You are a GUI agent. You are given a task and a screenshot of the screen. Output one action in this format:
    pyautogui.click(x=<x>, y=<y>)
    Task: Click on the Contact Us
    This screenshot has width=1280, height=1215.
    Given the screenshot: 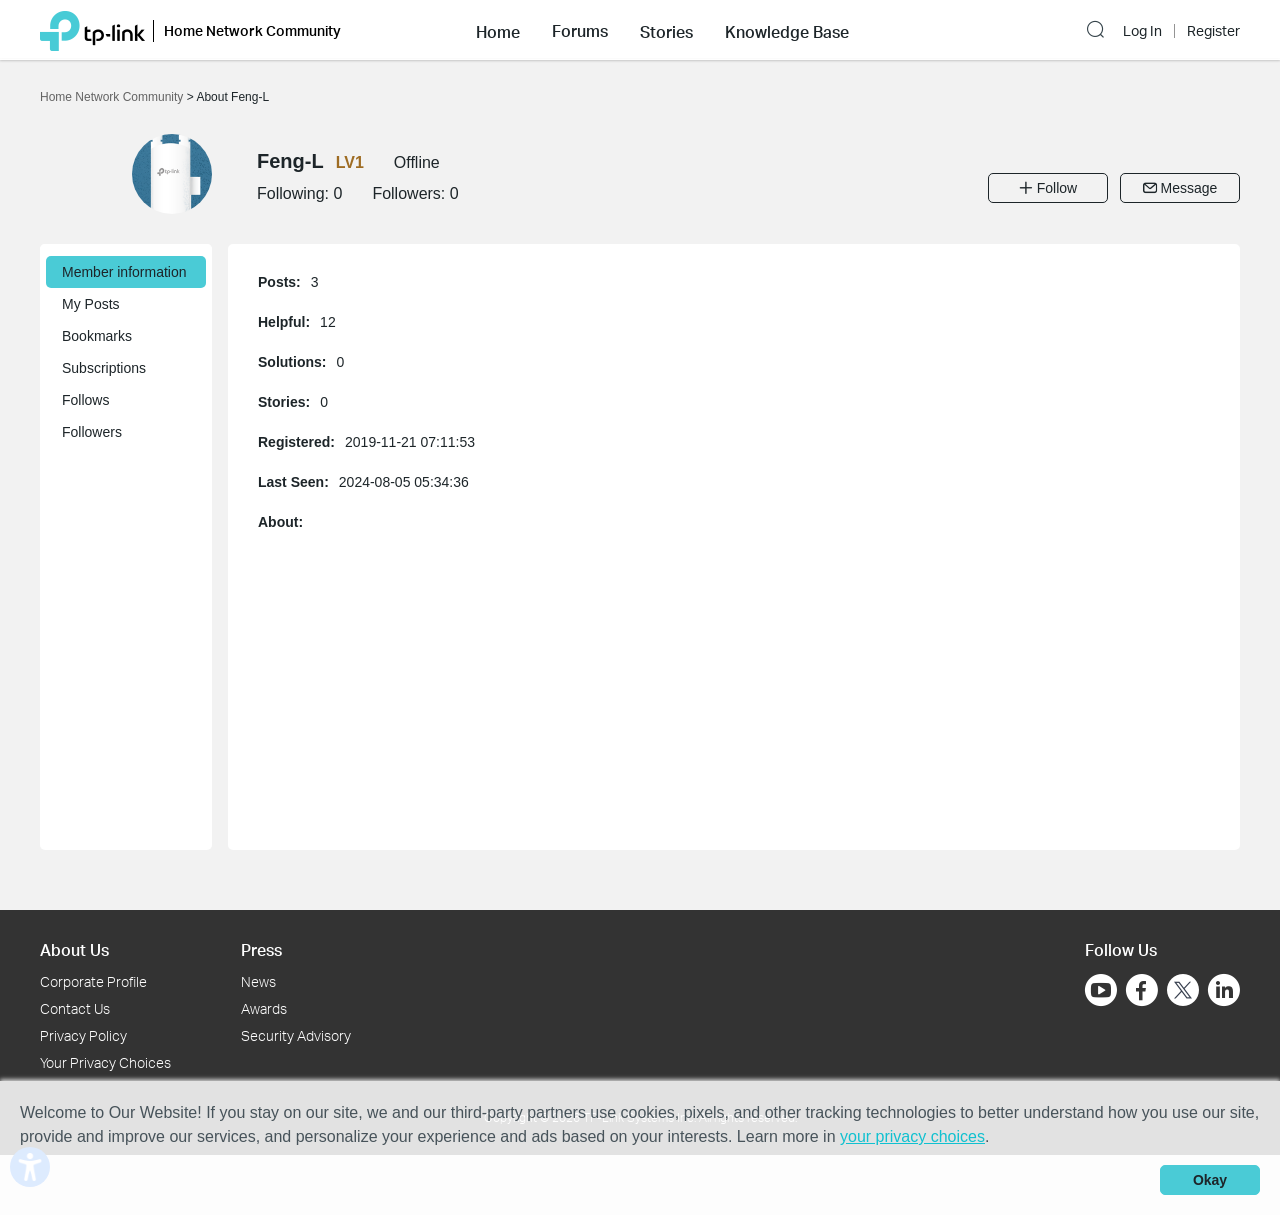 What is the action you would take?
    pyautogui.click(x=75, y=1008)
    